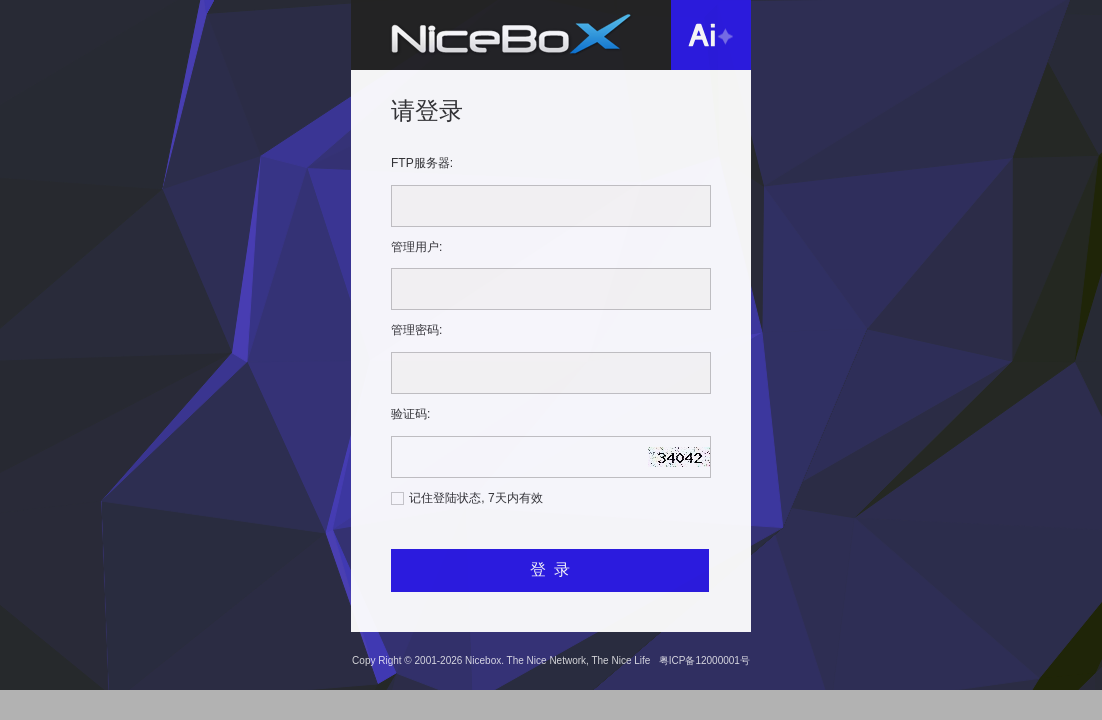  Describe the element at coordinates (475, 498) in the screenshot. I see `记住登陆状态, 7天内有效` at that location.